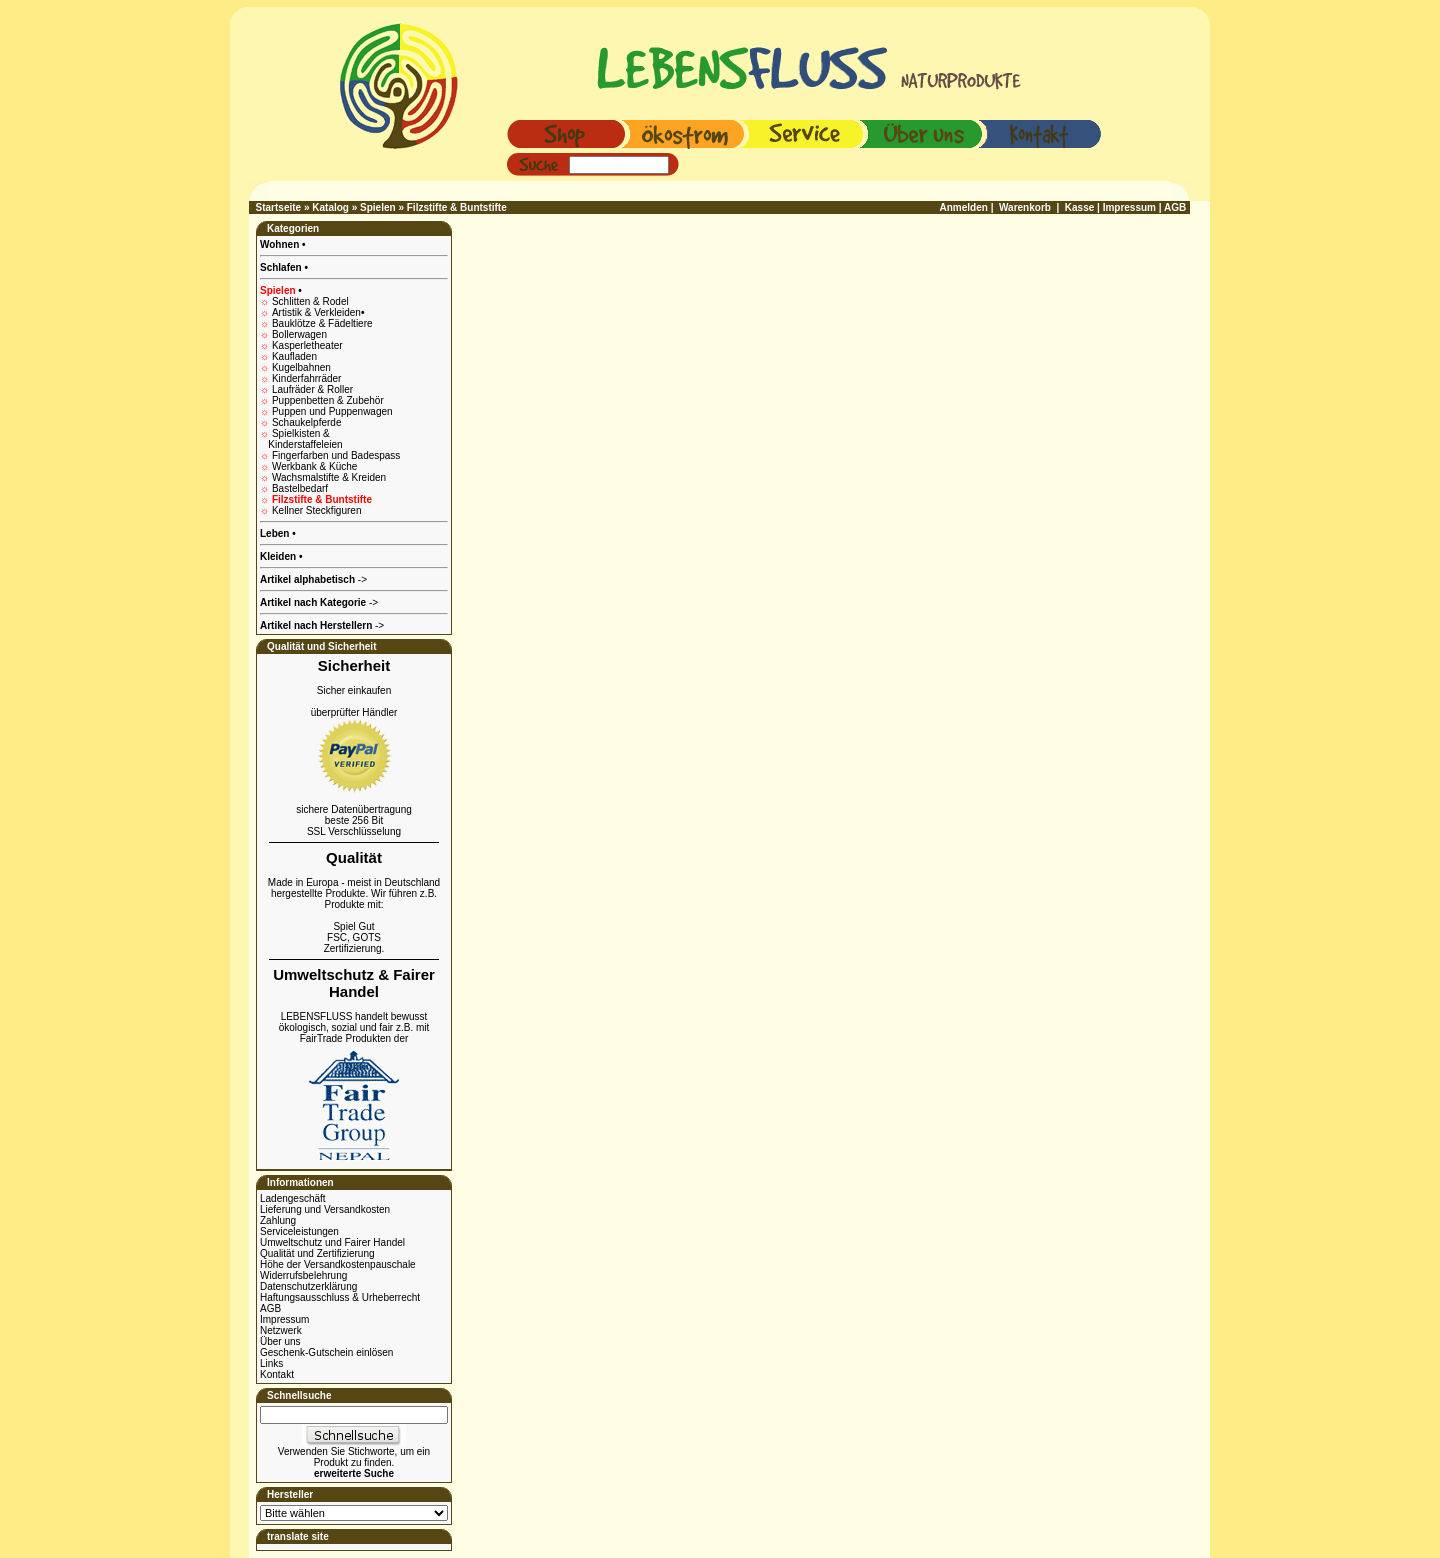 The height and width of the screenshot is (1558, 1440). I want to click on Lieferung und Versandkosten, so click(325, 1209).